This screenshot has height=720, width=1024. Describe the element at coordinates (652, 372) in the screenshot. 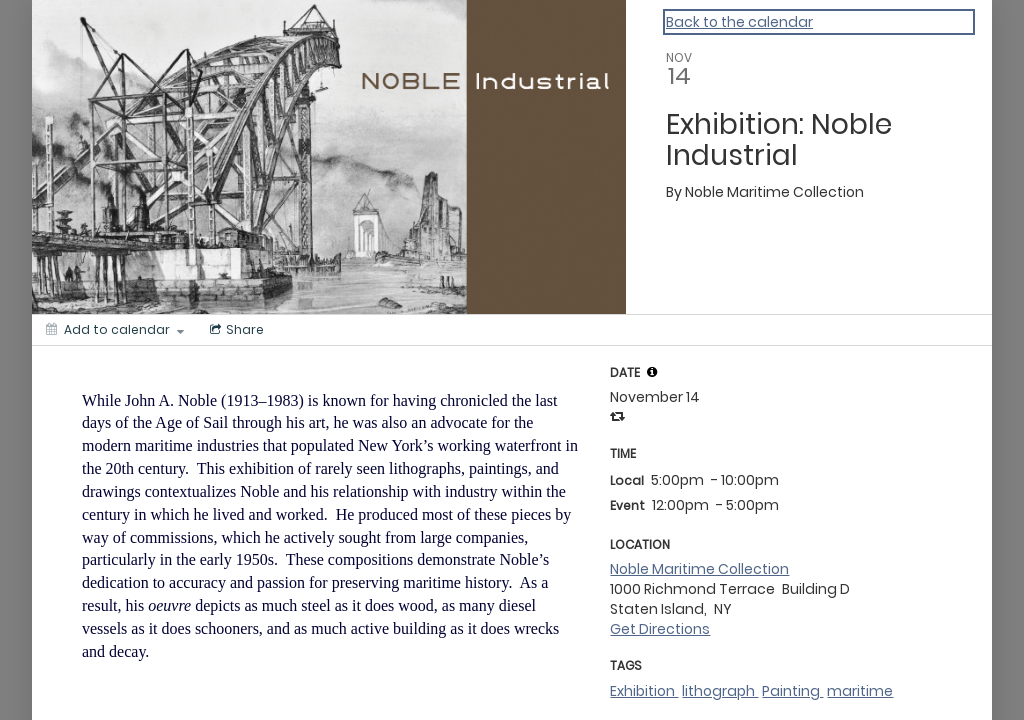

I see `[tooltip]` at that location.